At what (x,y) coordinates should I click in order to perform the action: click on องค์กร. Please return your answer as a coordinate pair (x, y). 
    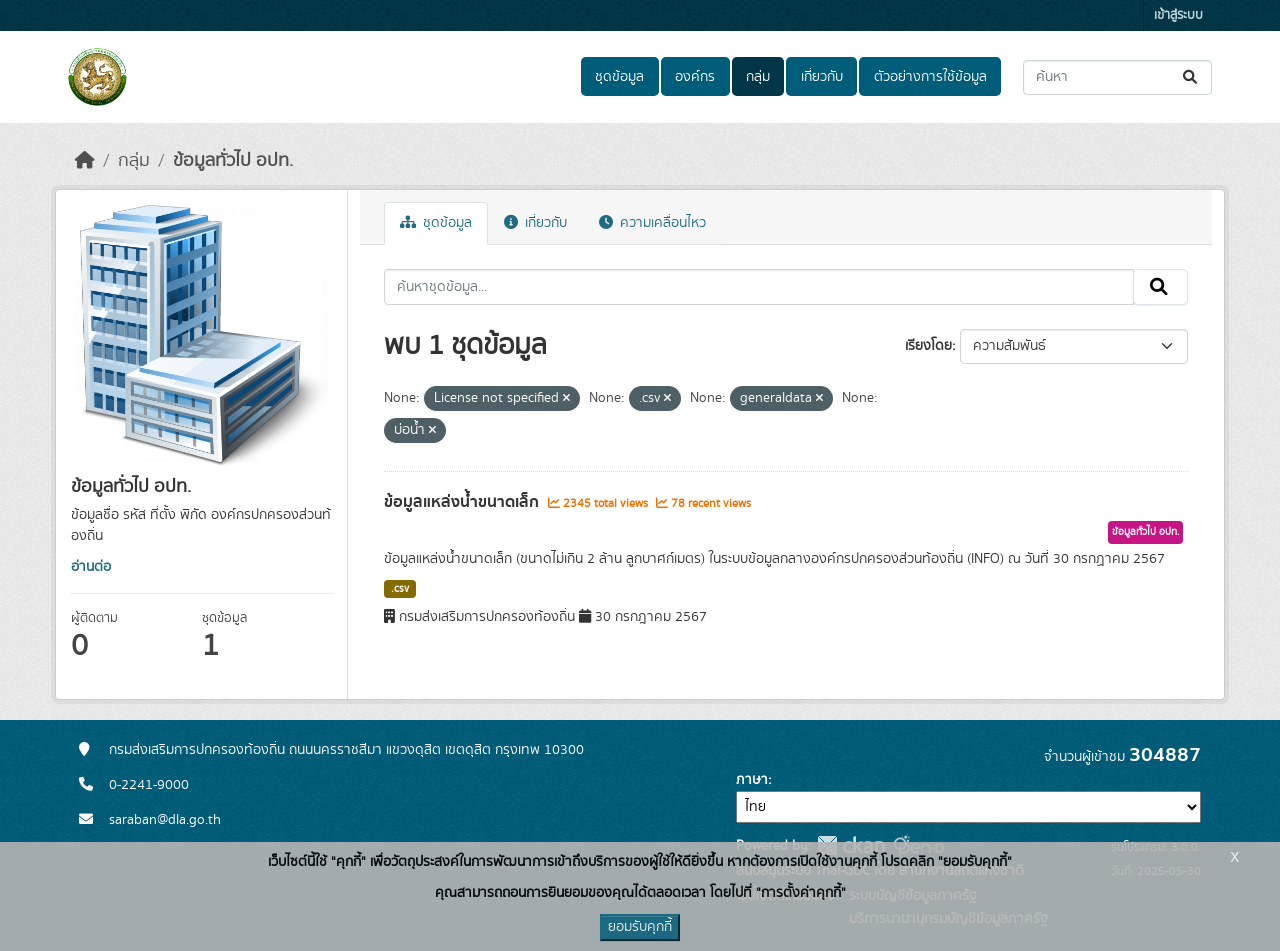
    Looking at the image, I should click on (695, 77).